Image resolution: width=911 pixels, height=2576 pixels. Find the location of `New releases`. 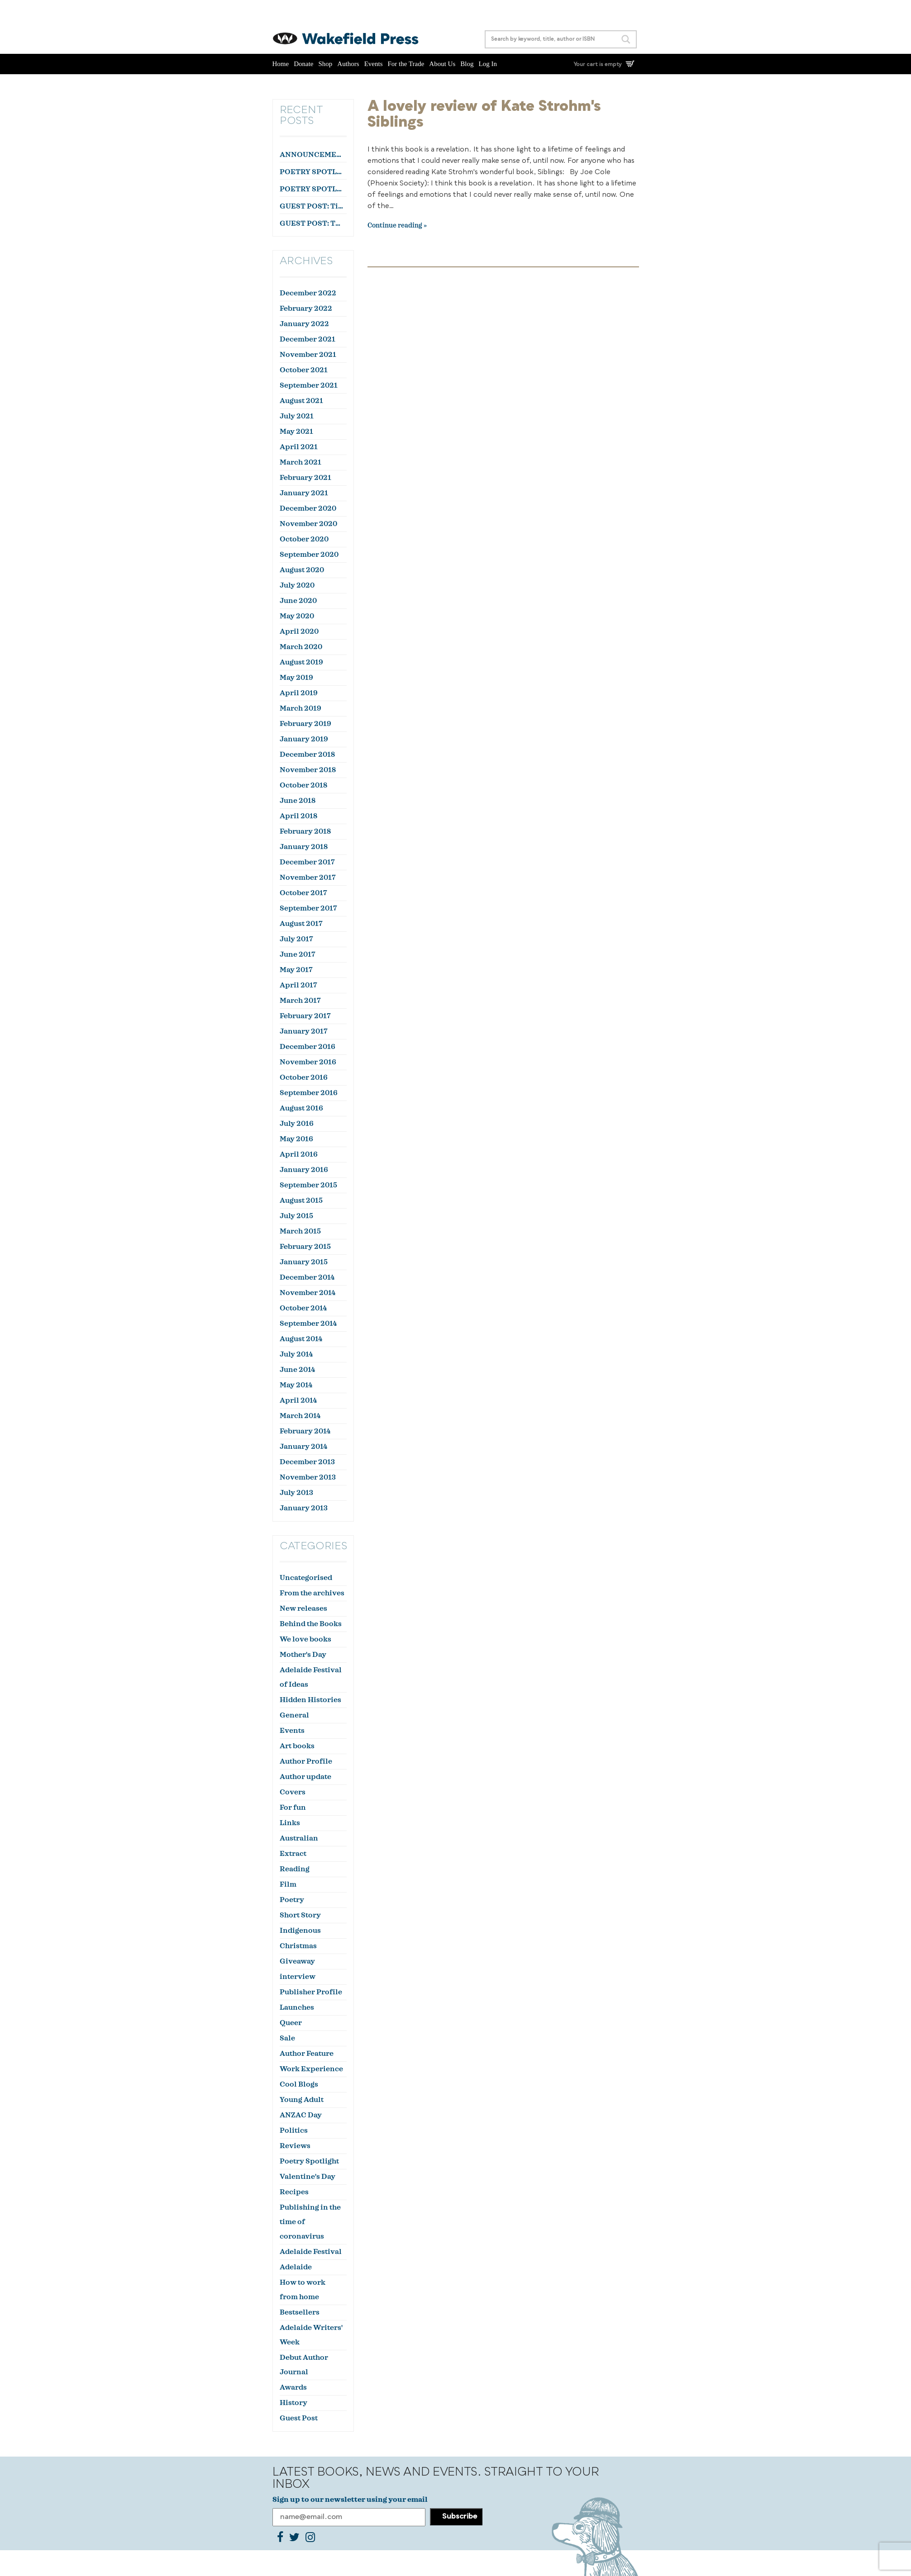

New releases is located at coordinates (303, 1608).